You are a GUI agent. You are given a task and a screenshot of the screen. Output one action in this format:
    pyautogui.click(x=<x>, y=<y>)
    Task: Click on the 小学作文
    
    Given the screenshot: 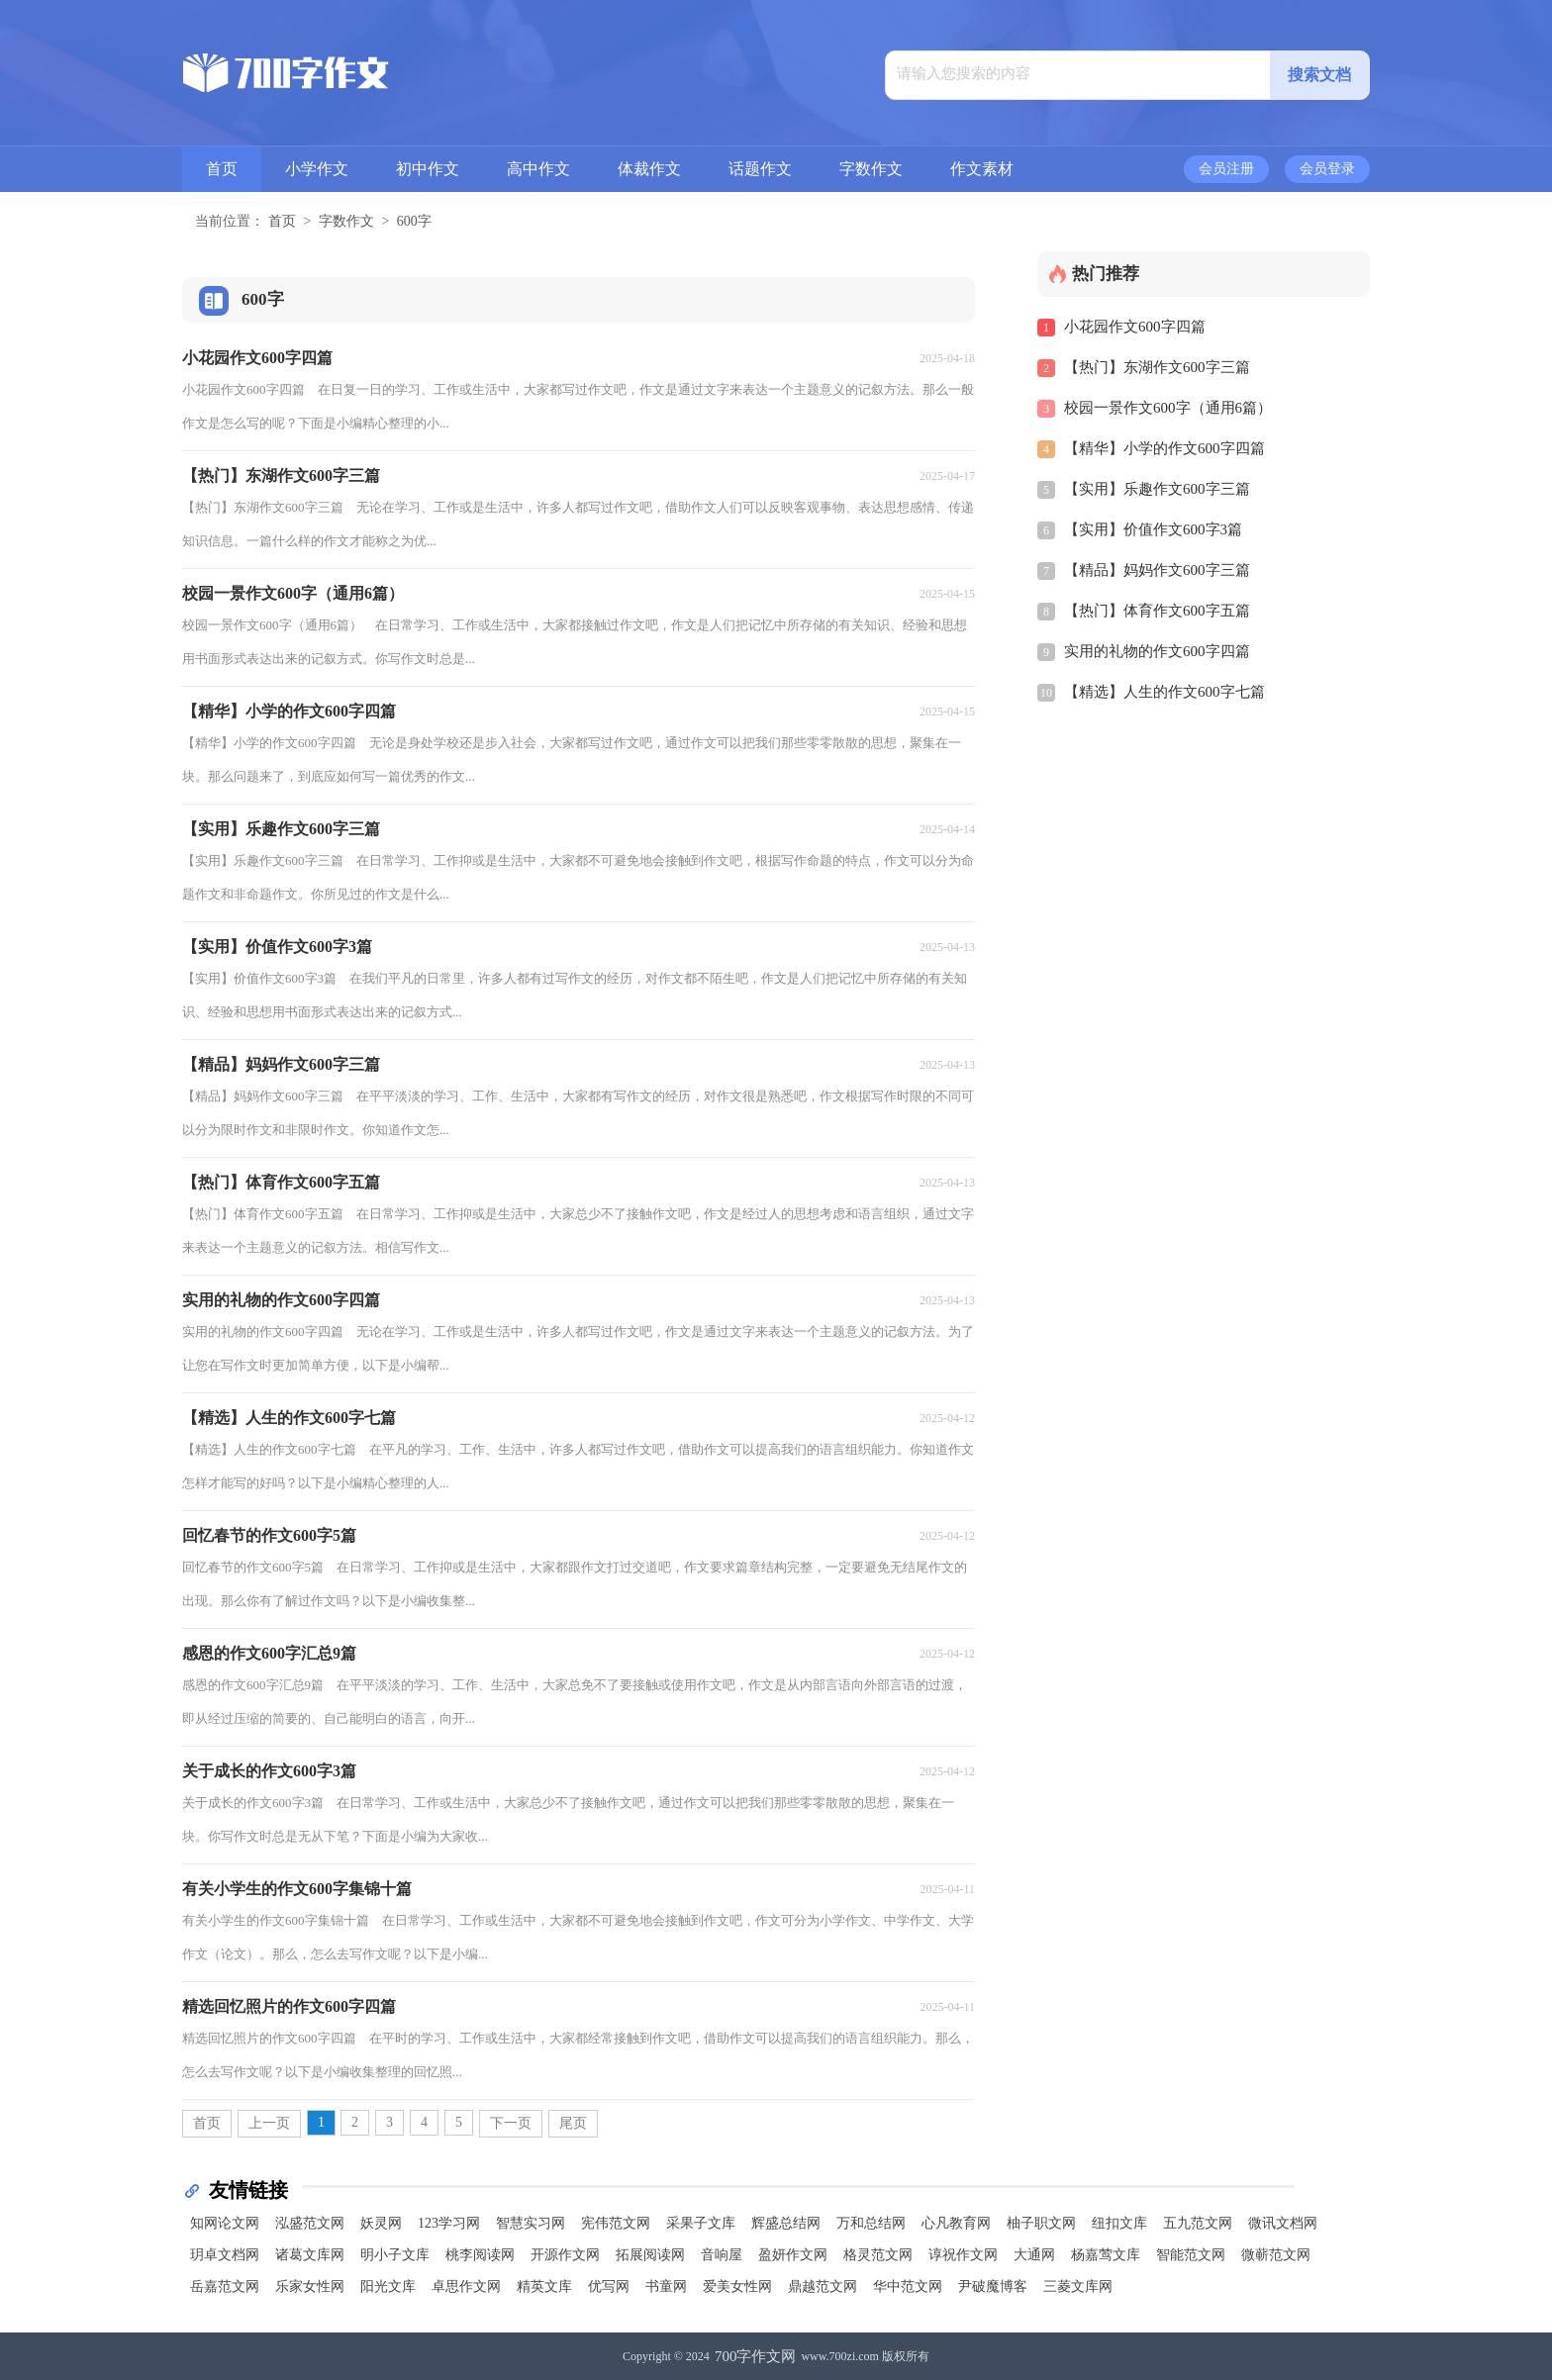 What is the action you would take?
    pyautogui.click(x=316, y=168)
    